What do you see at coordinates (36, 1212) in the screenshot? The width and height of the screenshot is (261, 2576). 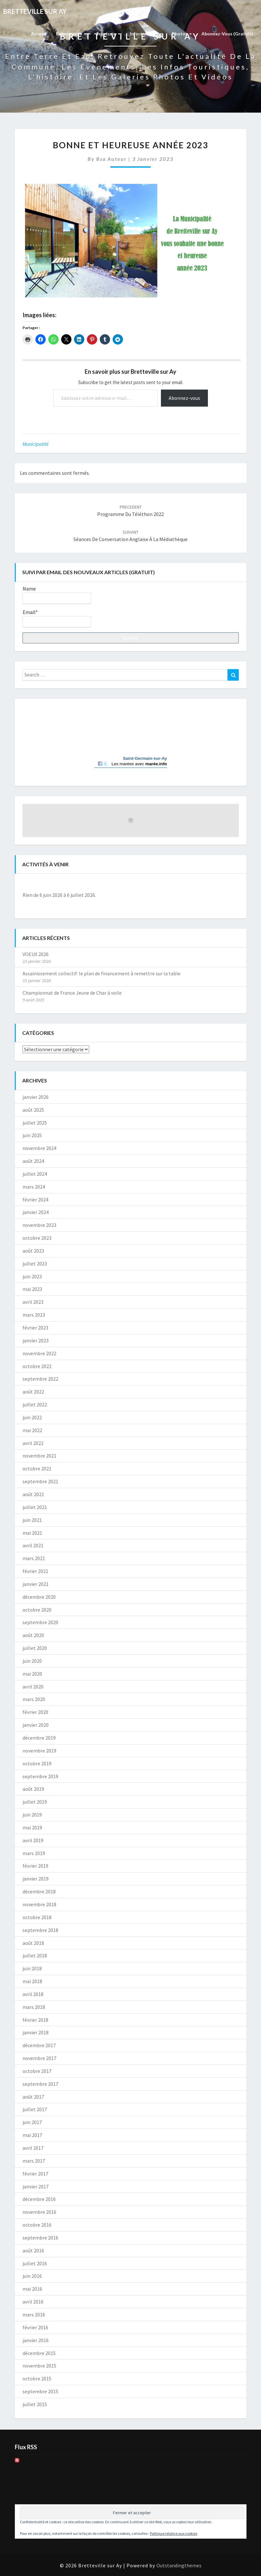 I see `janvier 2024` at bounding box center [36, 1212].